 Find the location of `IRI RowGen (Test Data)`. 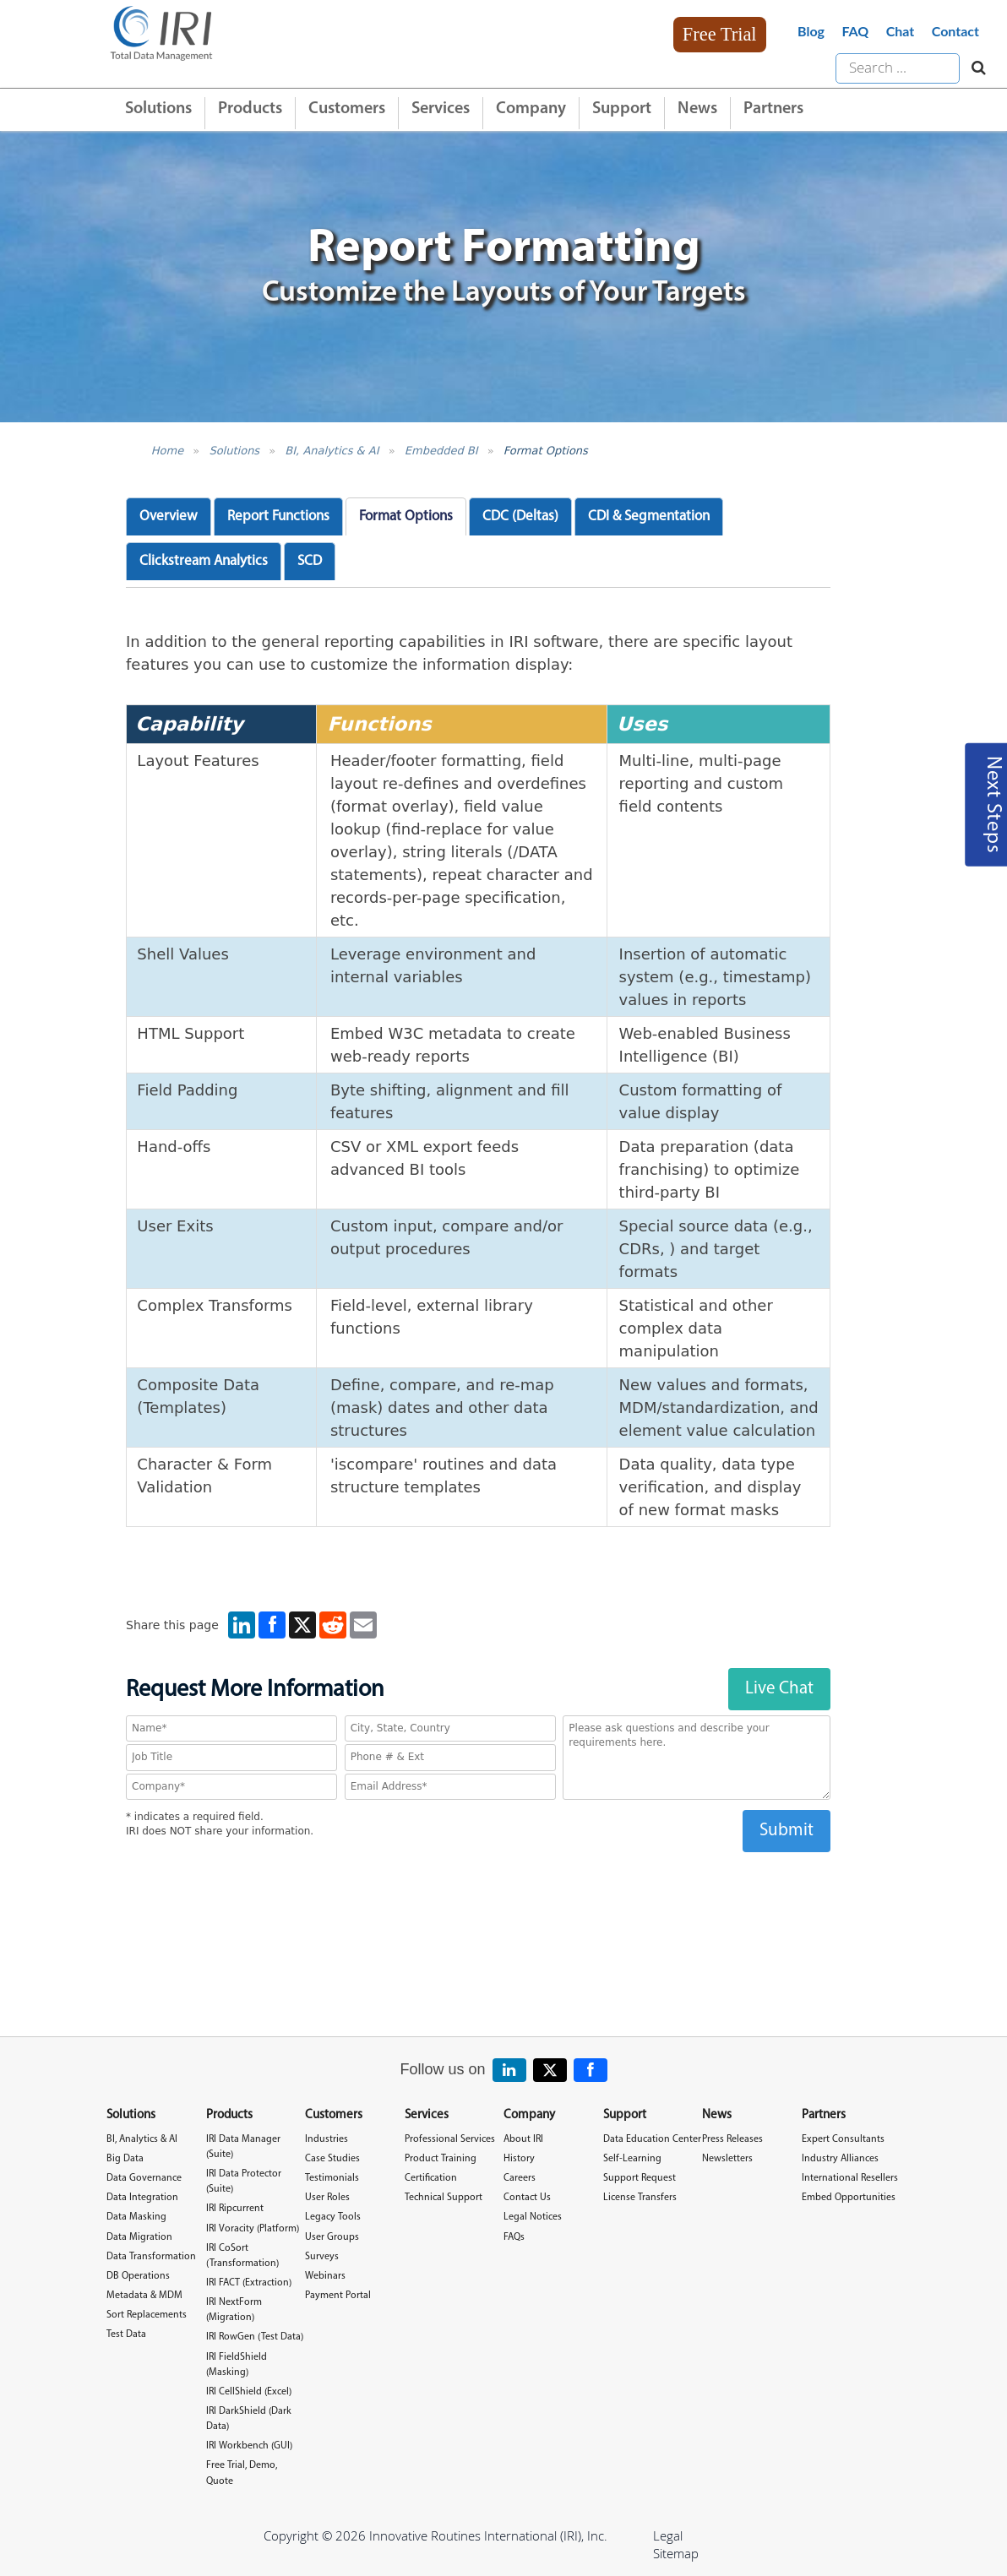

IRI RowGen (Test Data) is located at coordinates (254, 2337).